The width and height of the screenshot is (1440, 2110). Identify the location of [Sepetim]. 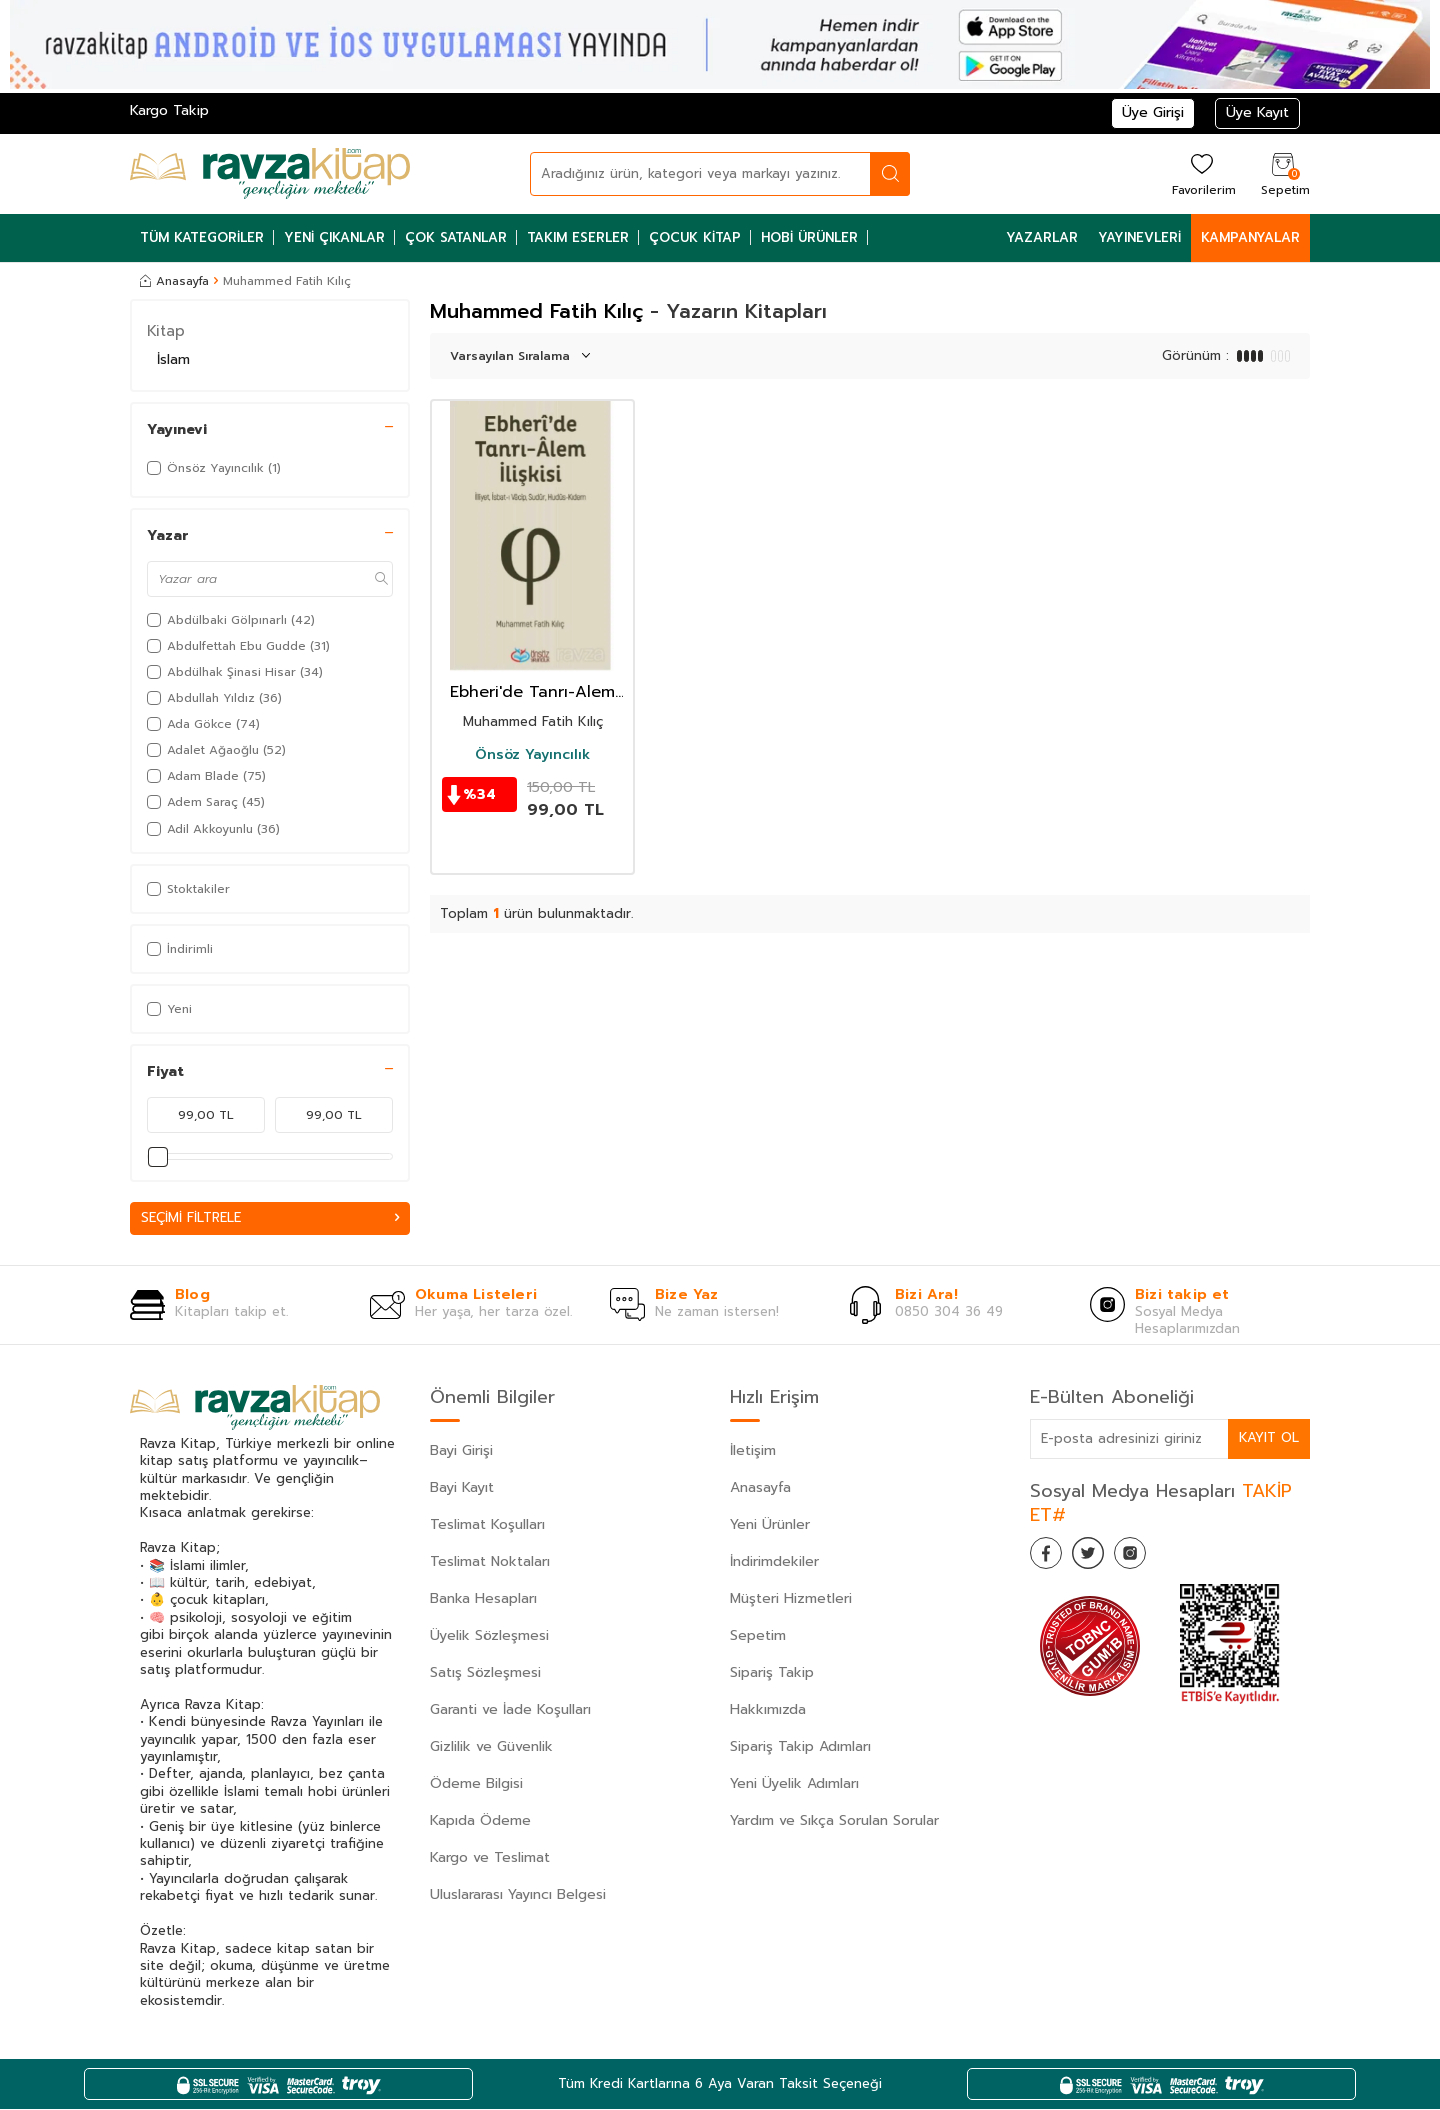
(1283, 173).